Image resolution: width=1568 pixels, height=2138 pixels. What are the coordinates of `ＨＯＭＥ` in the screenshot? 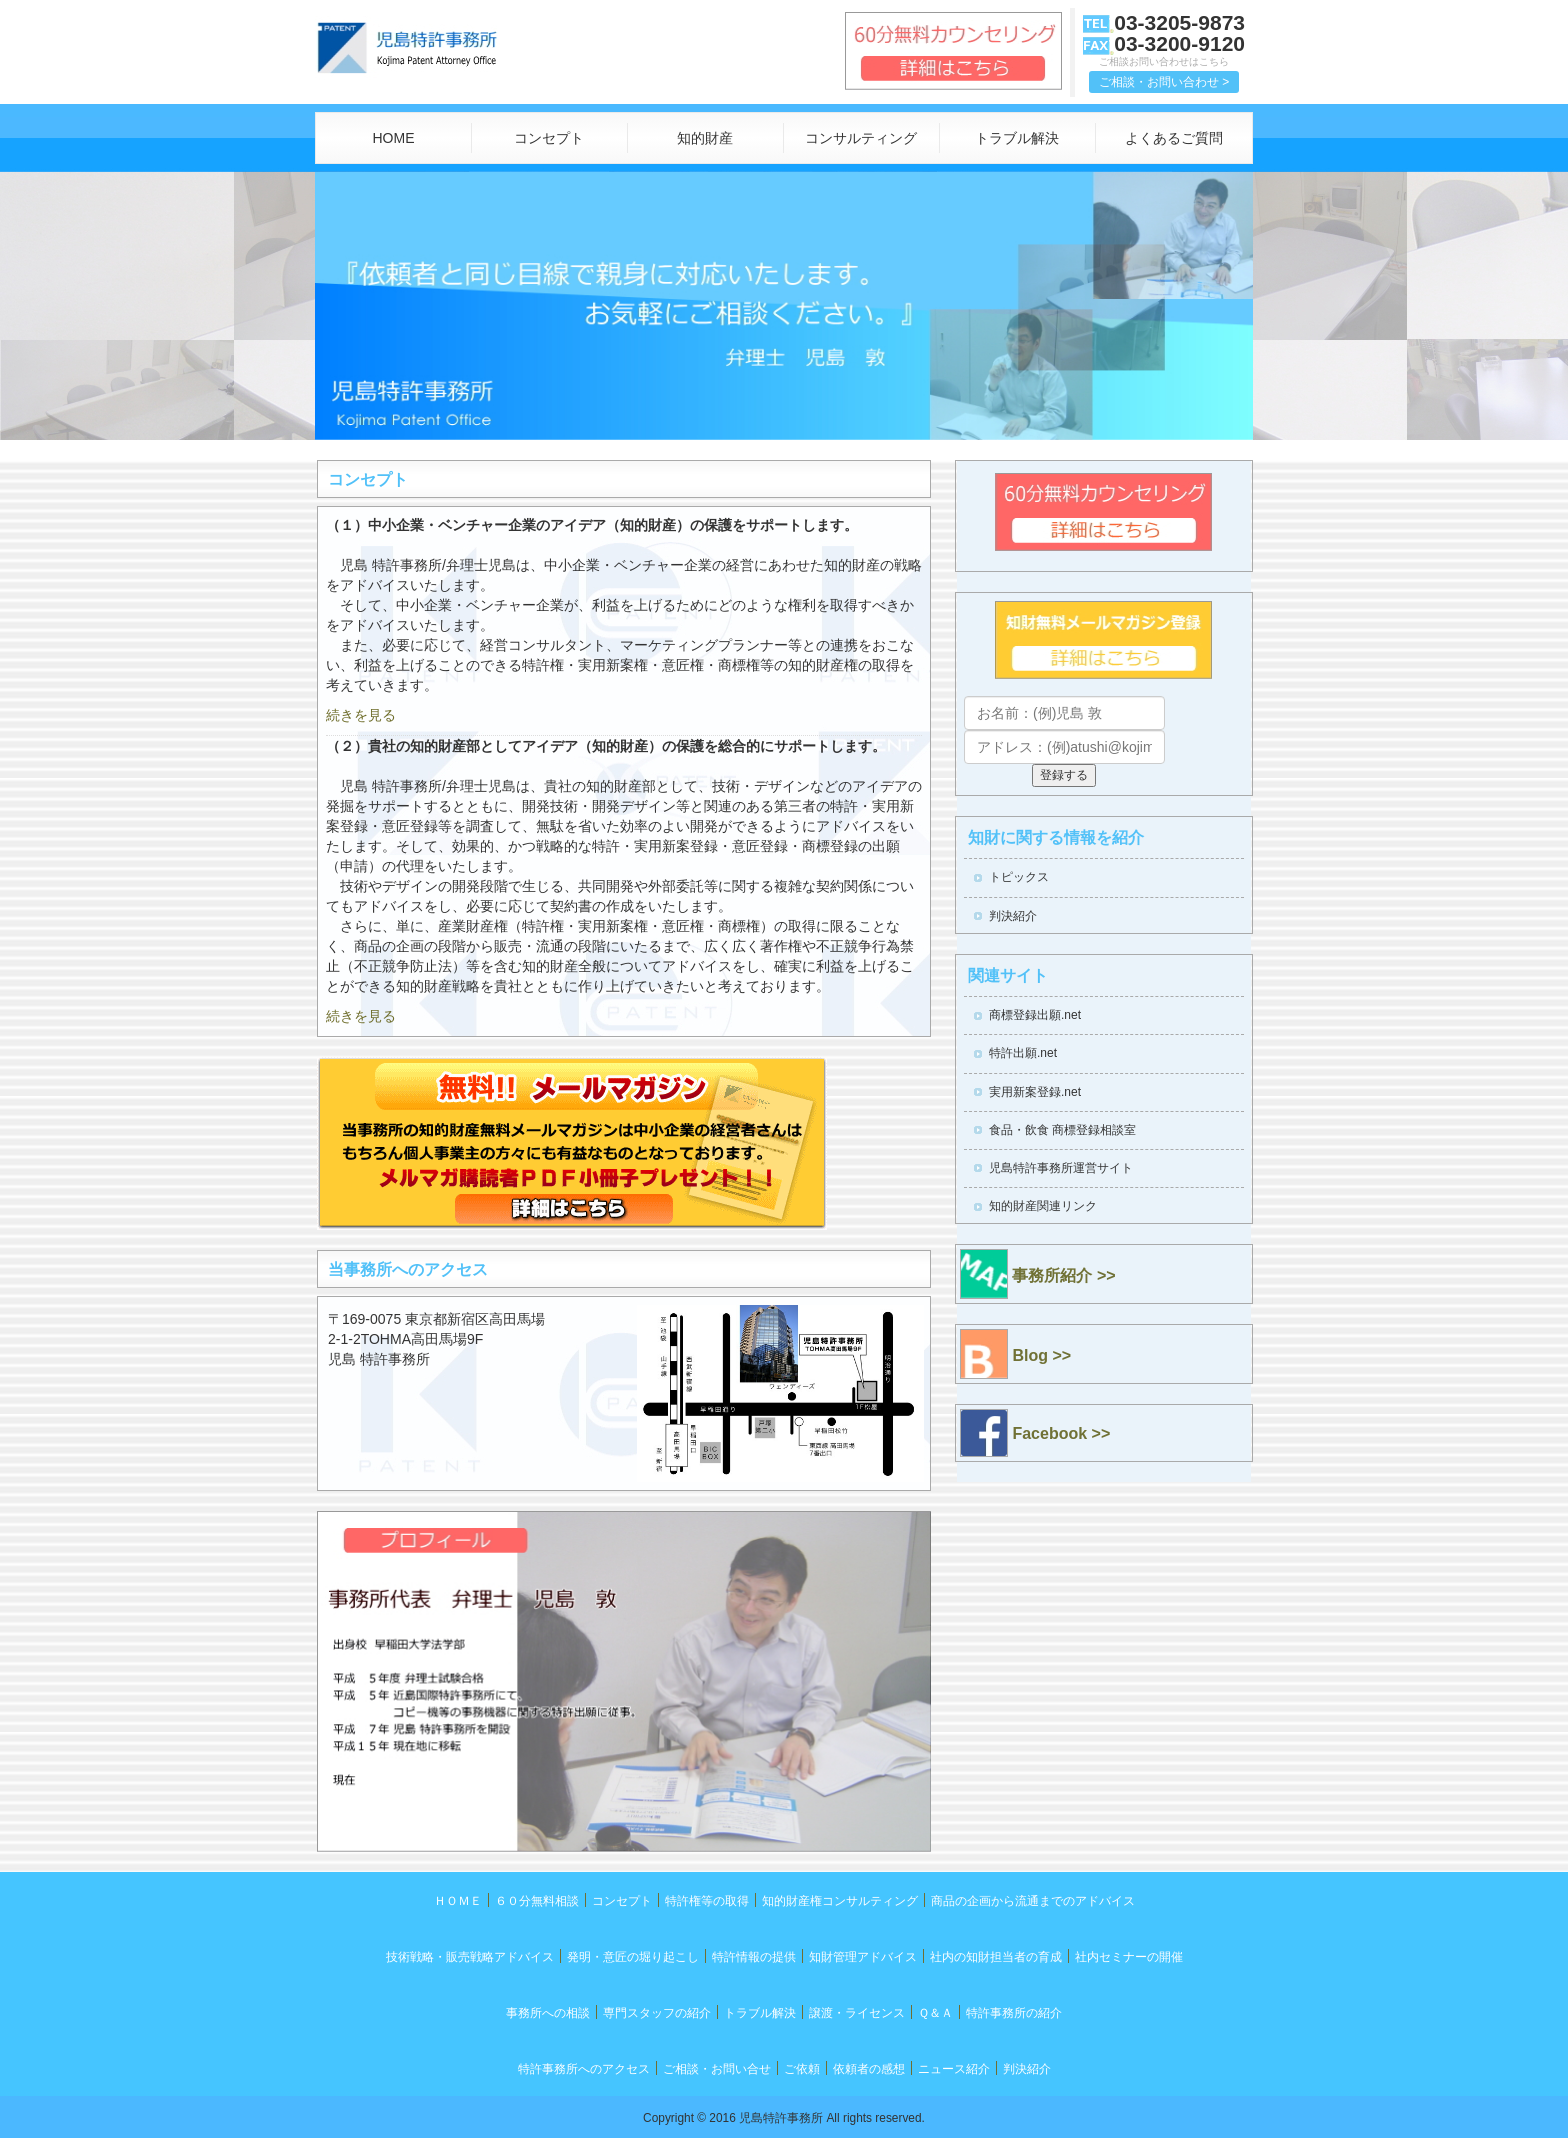 It's located at (458, 1901).